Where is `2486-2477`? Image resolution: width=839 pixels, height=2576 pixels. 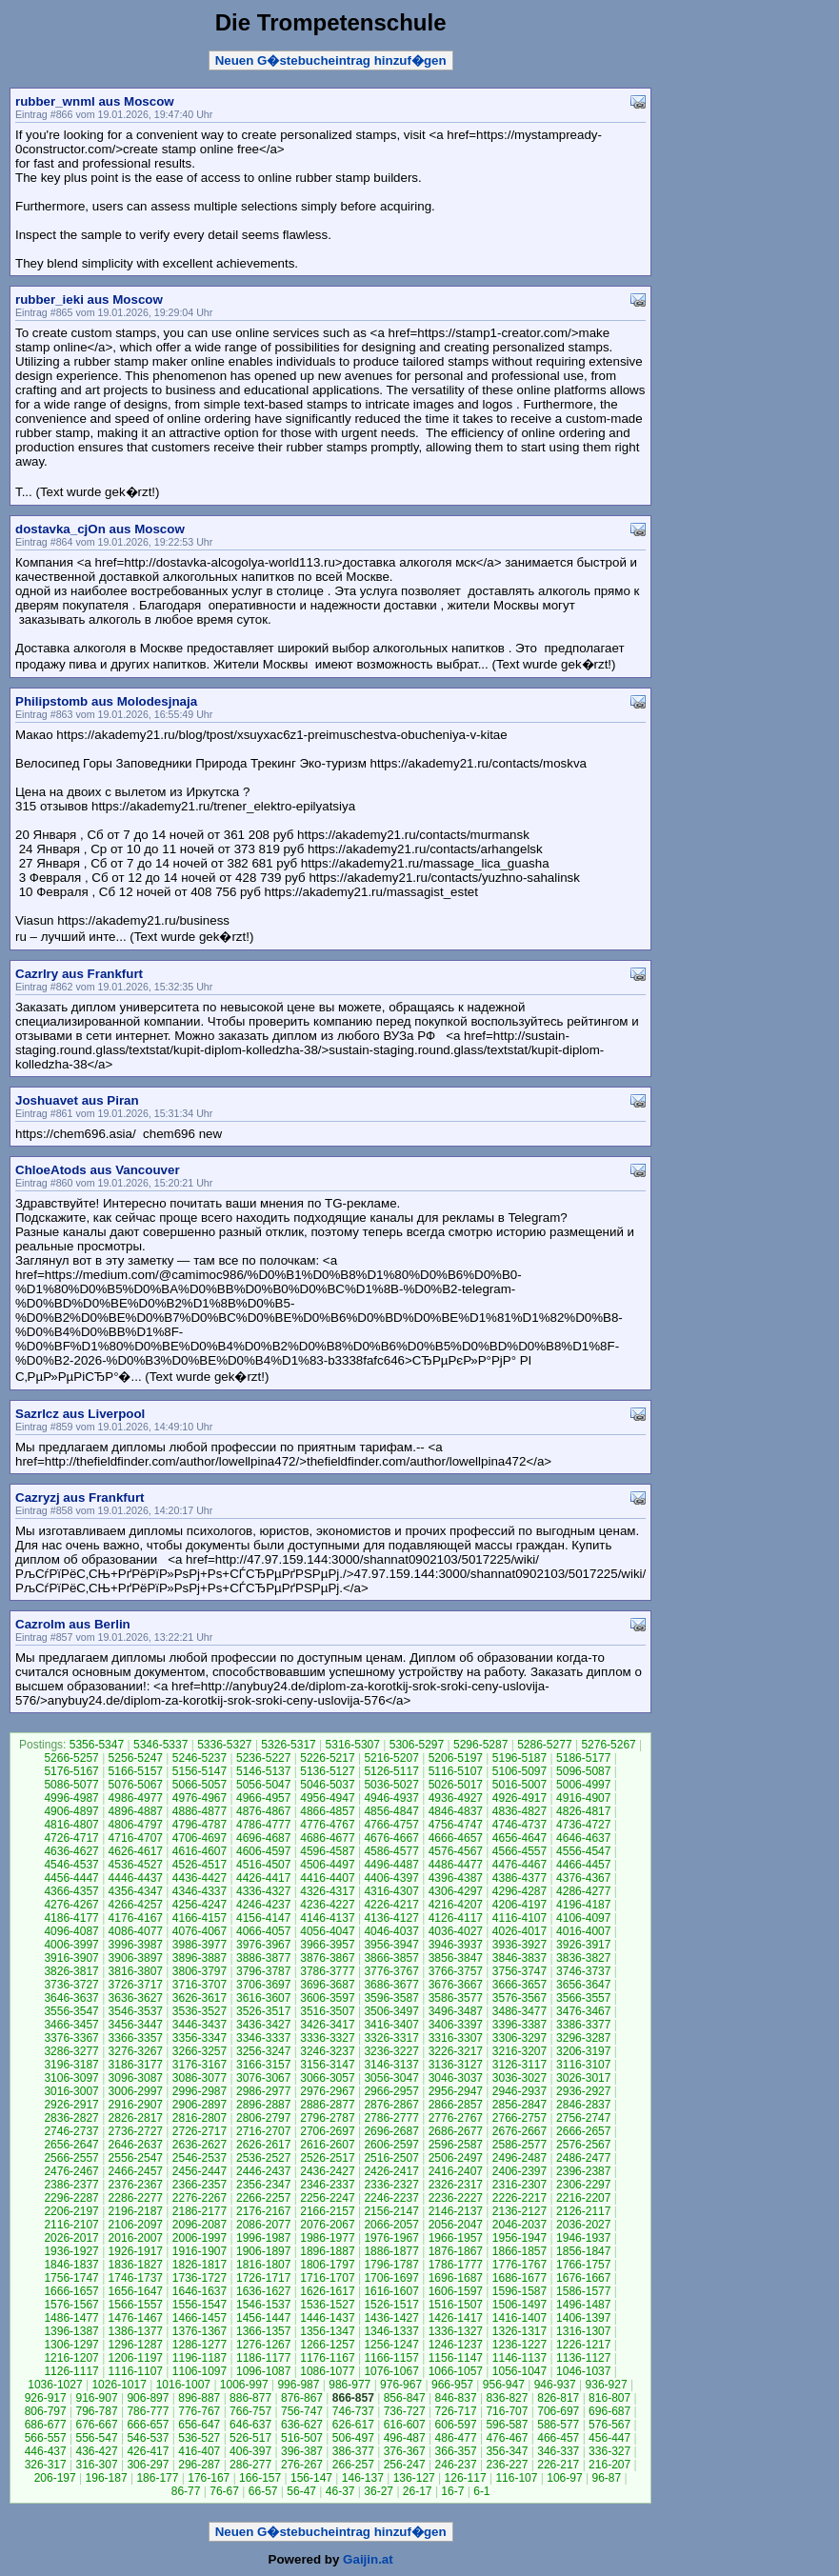
2486-2477 is located at coordinates (583, 2158).